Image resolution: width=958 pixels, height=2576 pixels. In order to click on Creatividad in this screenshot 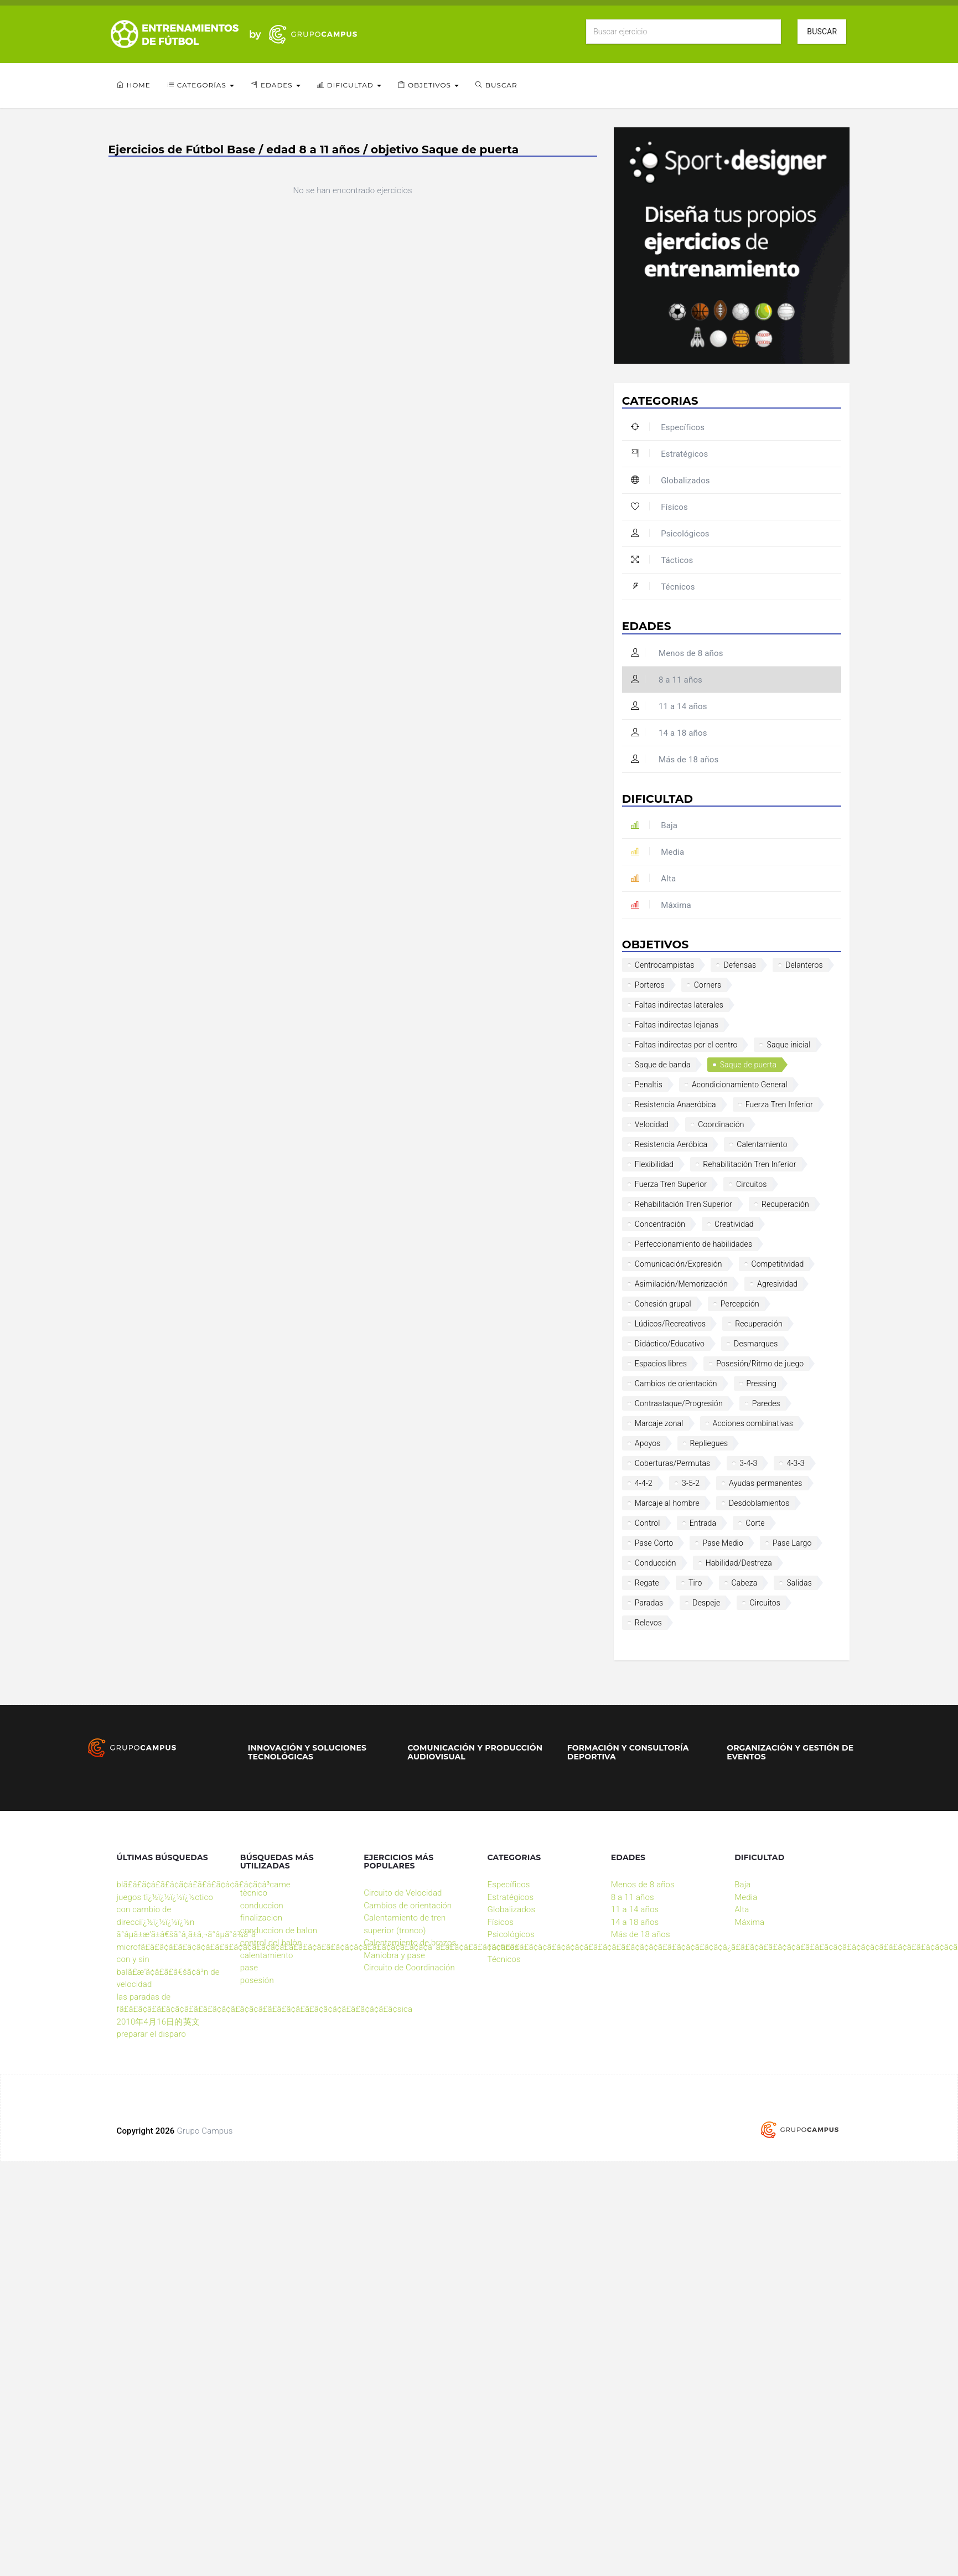, I will do `click(734, 1224)`.